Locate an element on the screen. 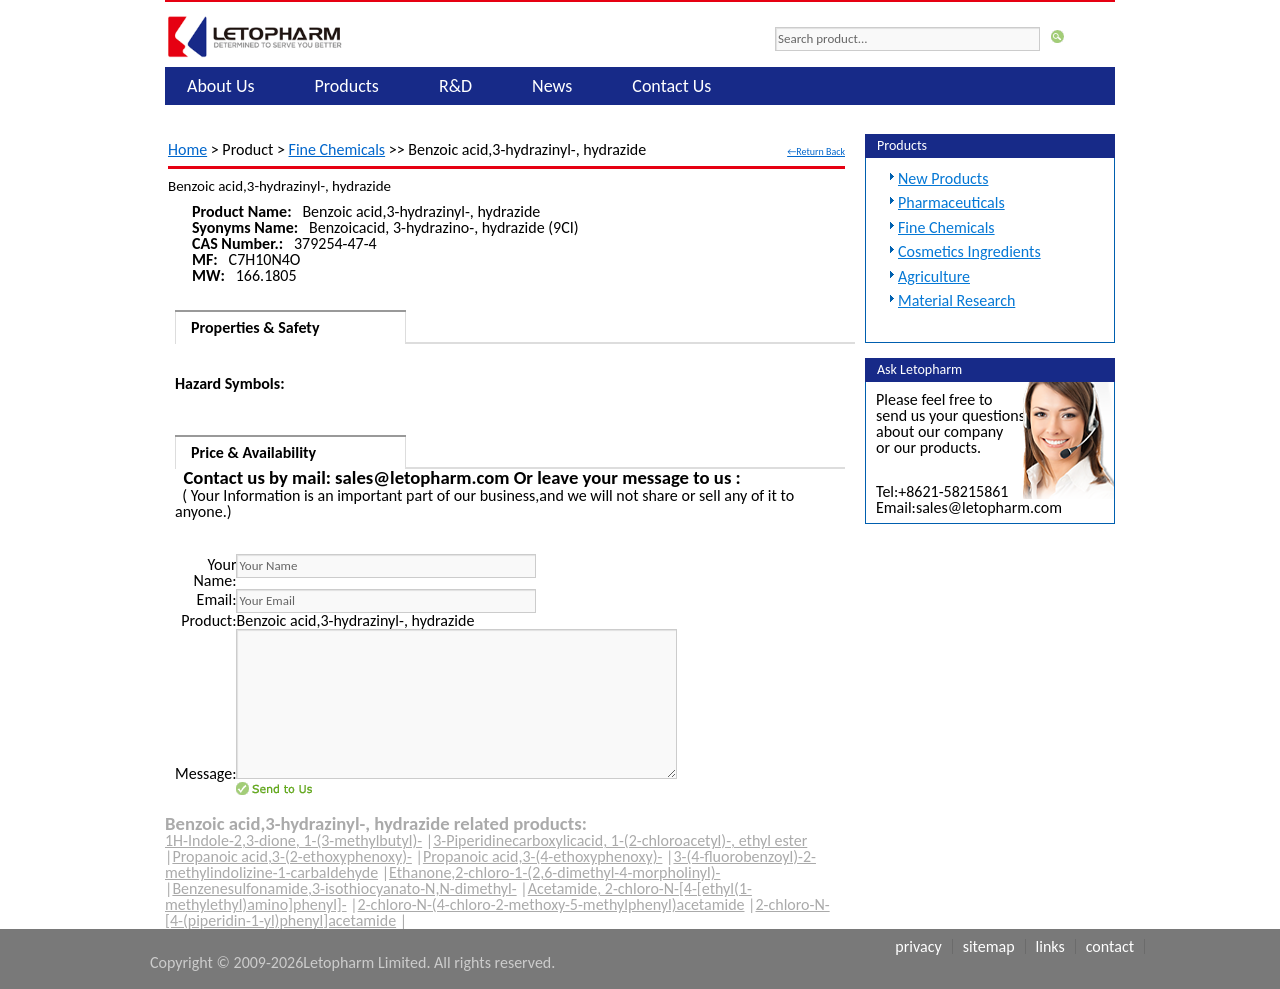  Links is located at coordinates (1050, 947).